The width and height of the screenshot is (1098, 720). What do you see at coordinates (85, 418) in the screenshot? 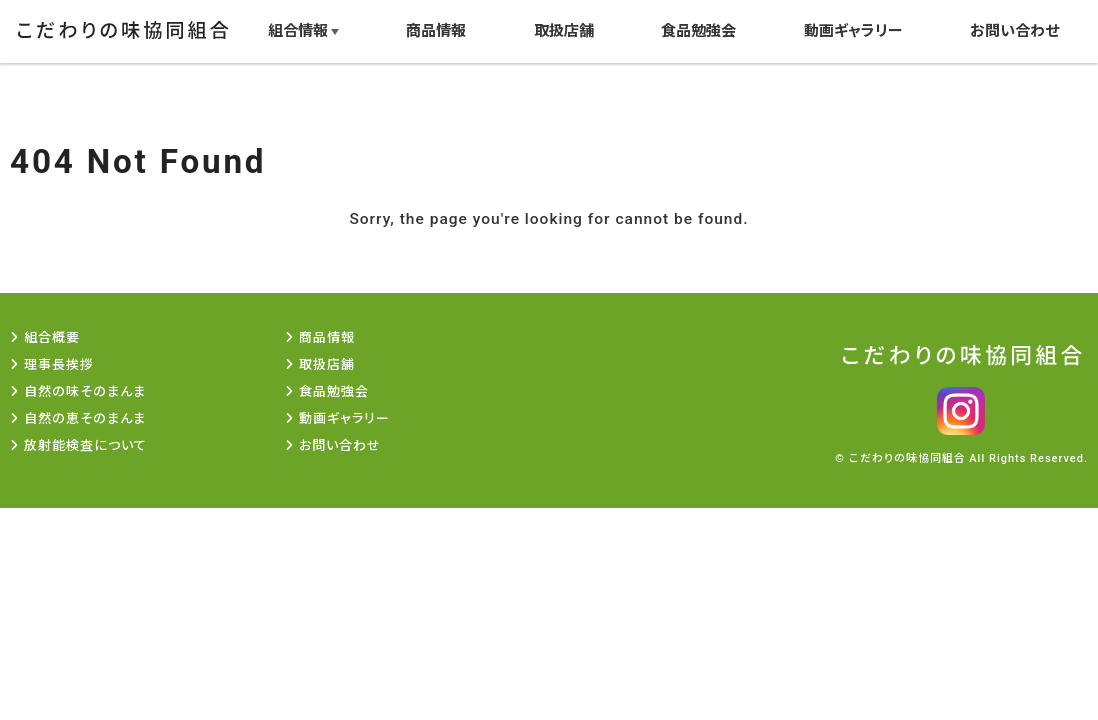
I see `自然の恵そのまんま` at bounding box center [85, 418].